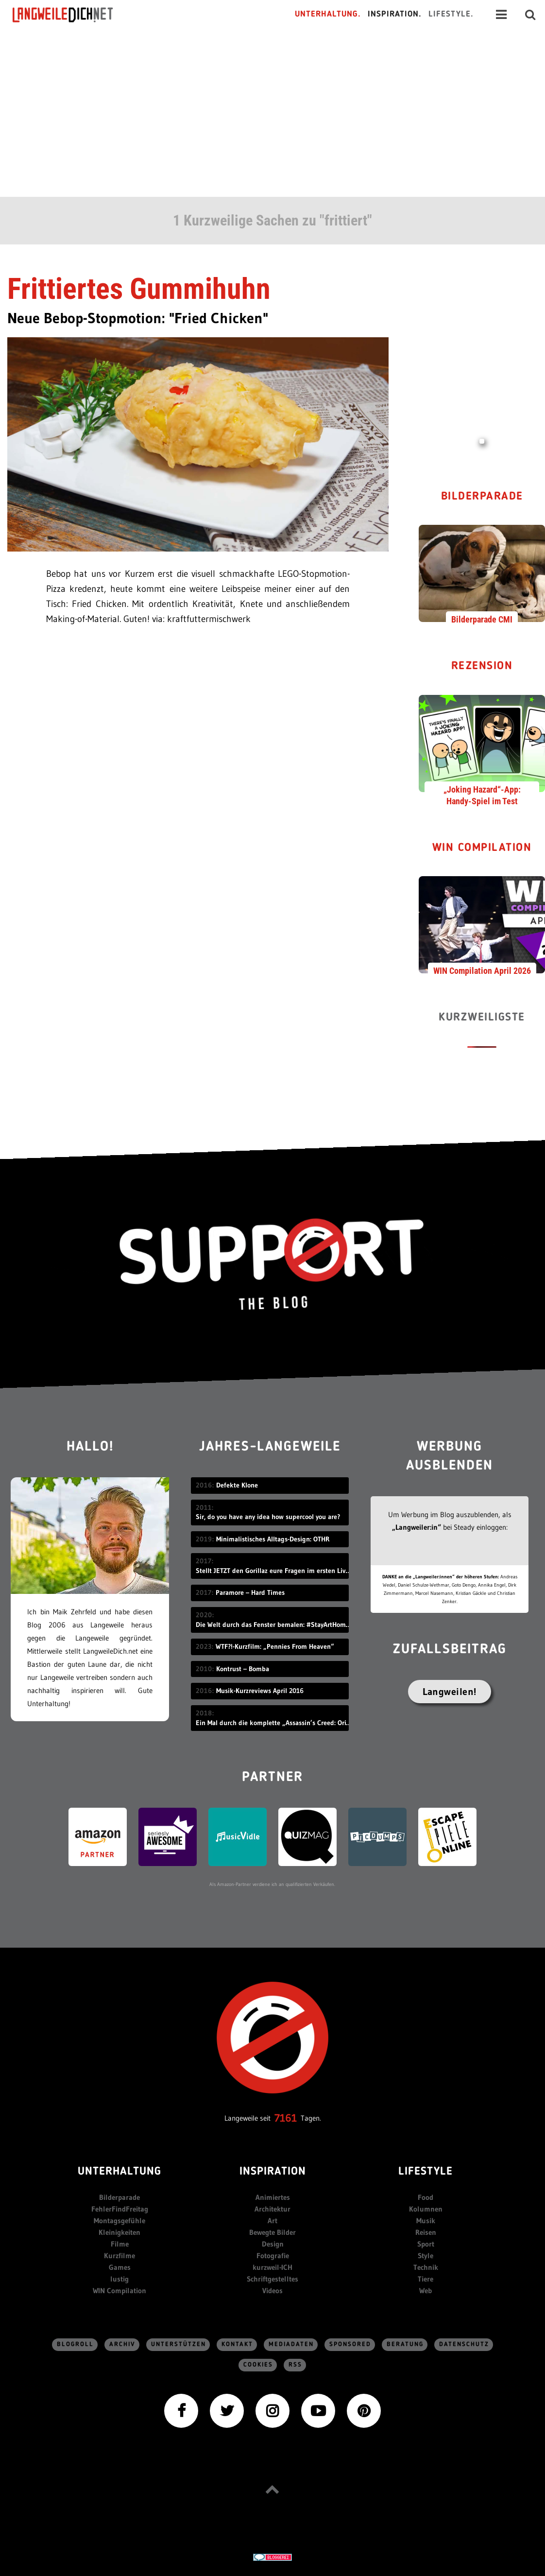  Describe the element at coordinates (272, 2290) in the screenshot. I see `Videos` at that location.